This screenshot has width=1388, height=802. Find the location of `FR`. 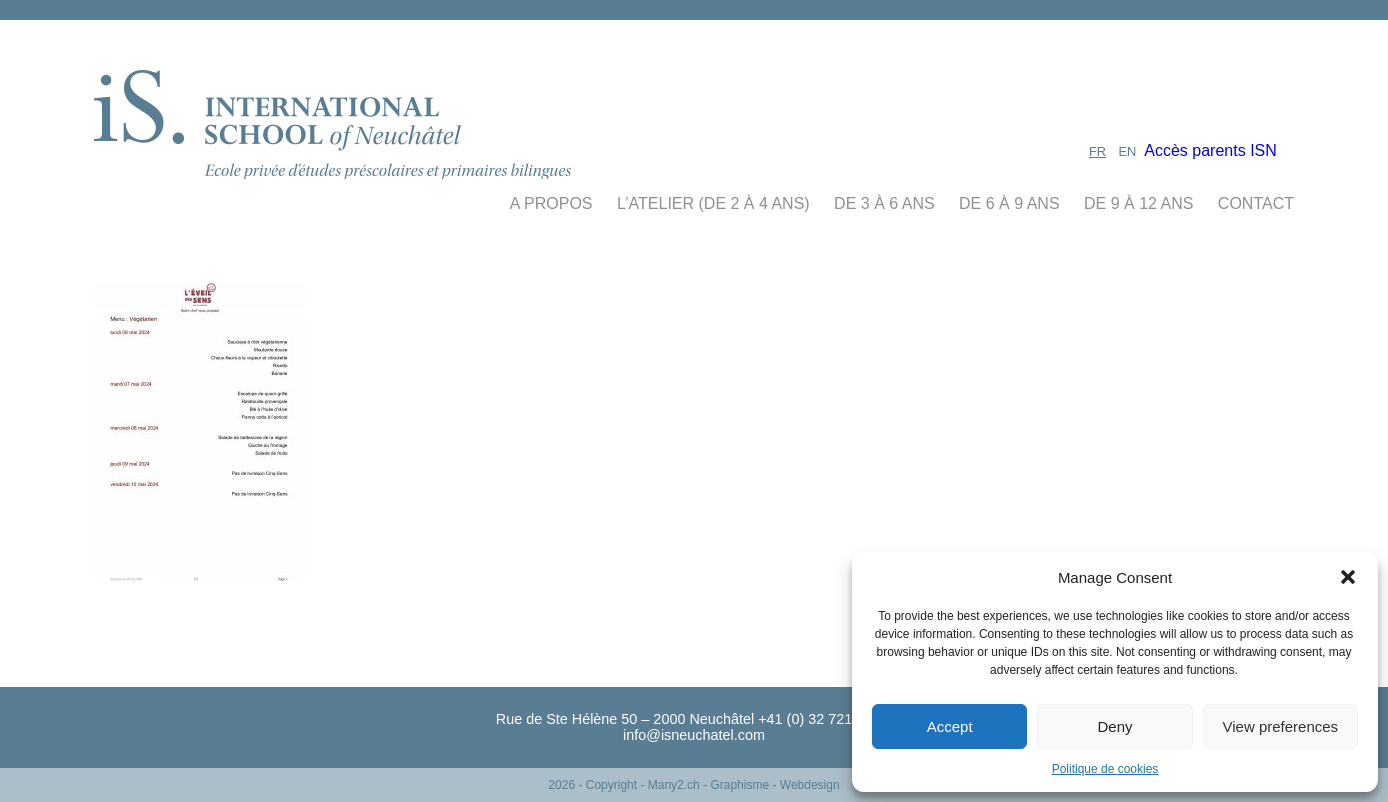

FR is located at coordinates (1097, 151).